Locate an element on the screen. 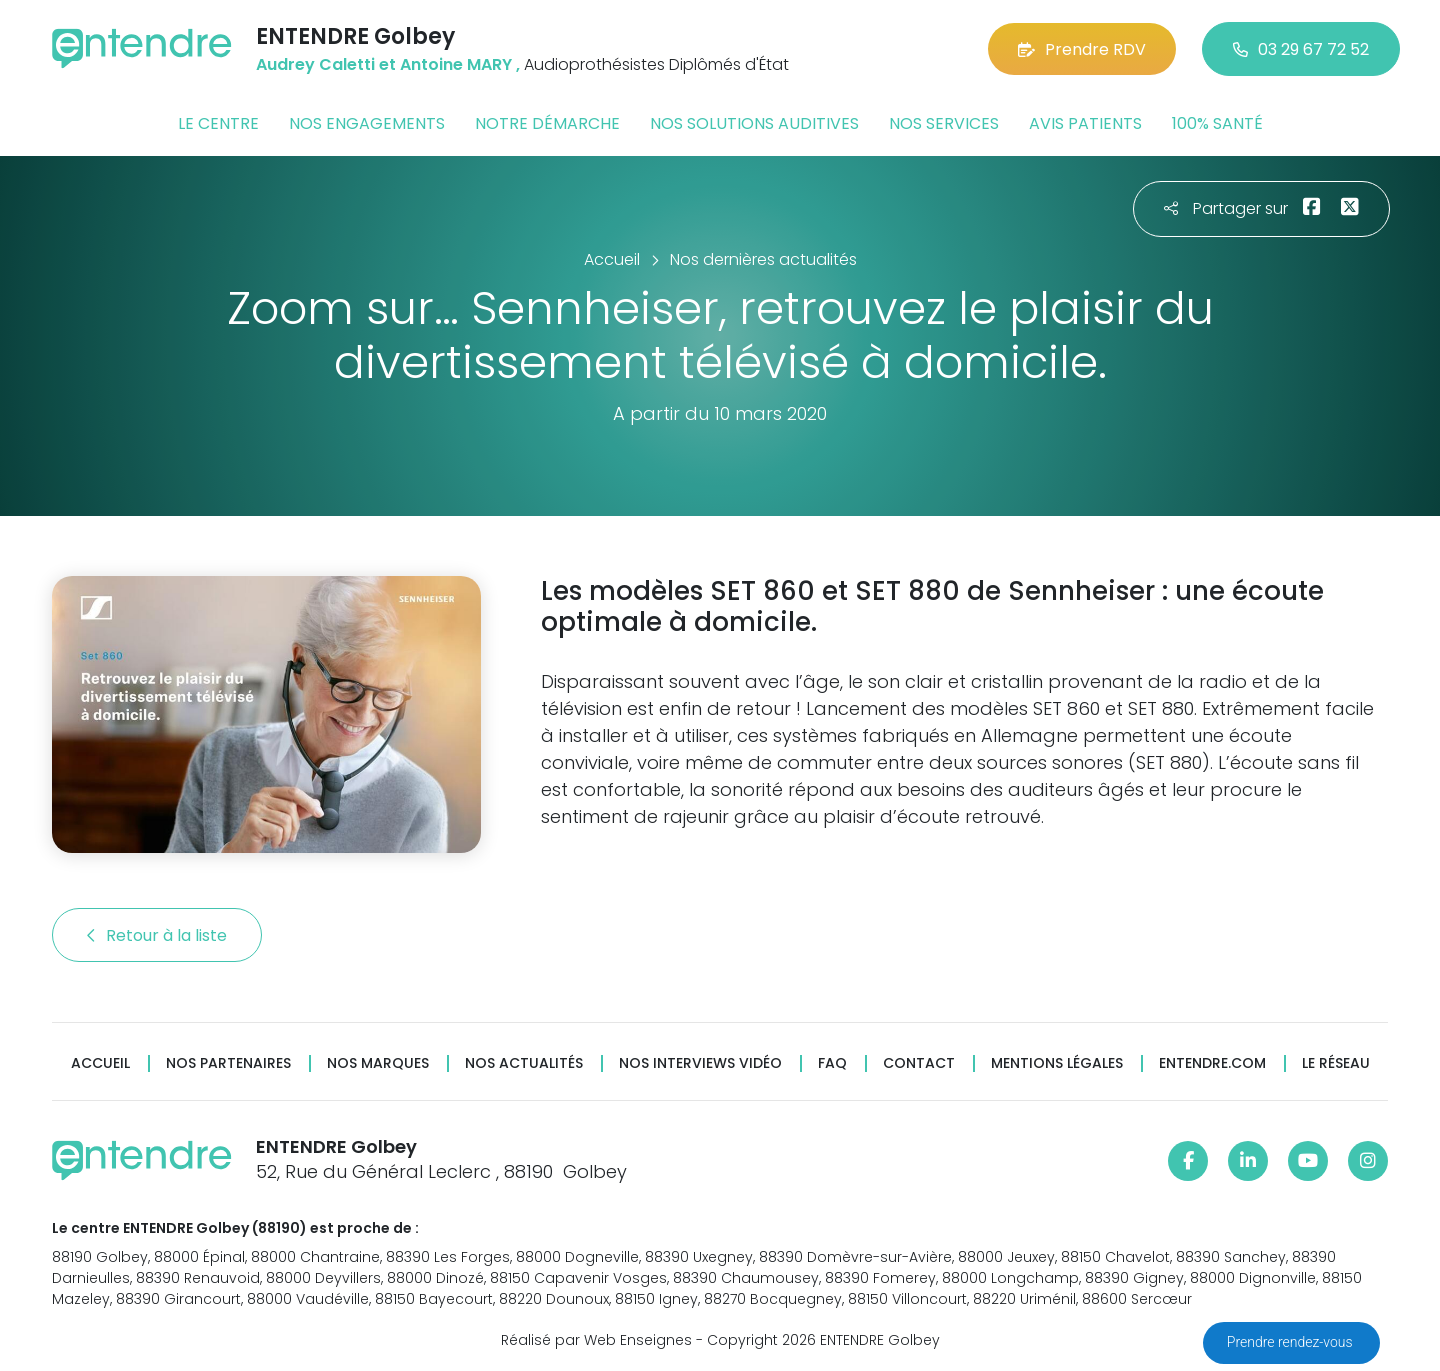 The width and height of the screenshot is (1440, 1371). 100% santé is located at coordinates (1217, 123).